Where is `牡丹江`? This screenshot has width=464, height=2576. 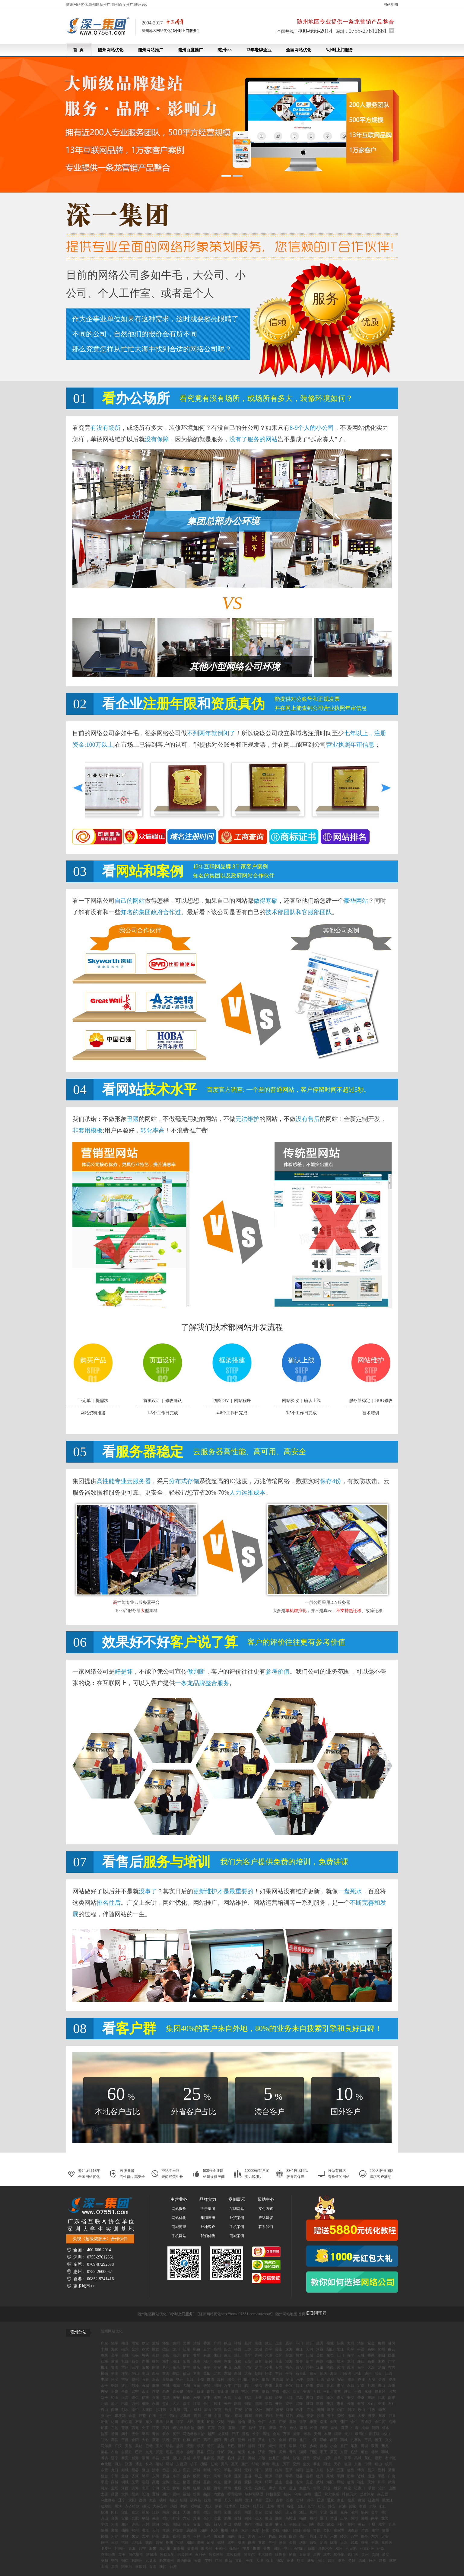 牡丹江 is located at coordinates (258, 2506).